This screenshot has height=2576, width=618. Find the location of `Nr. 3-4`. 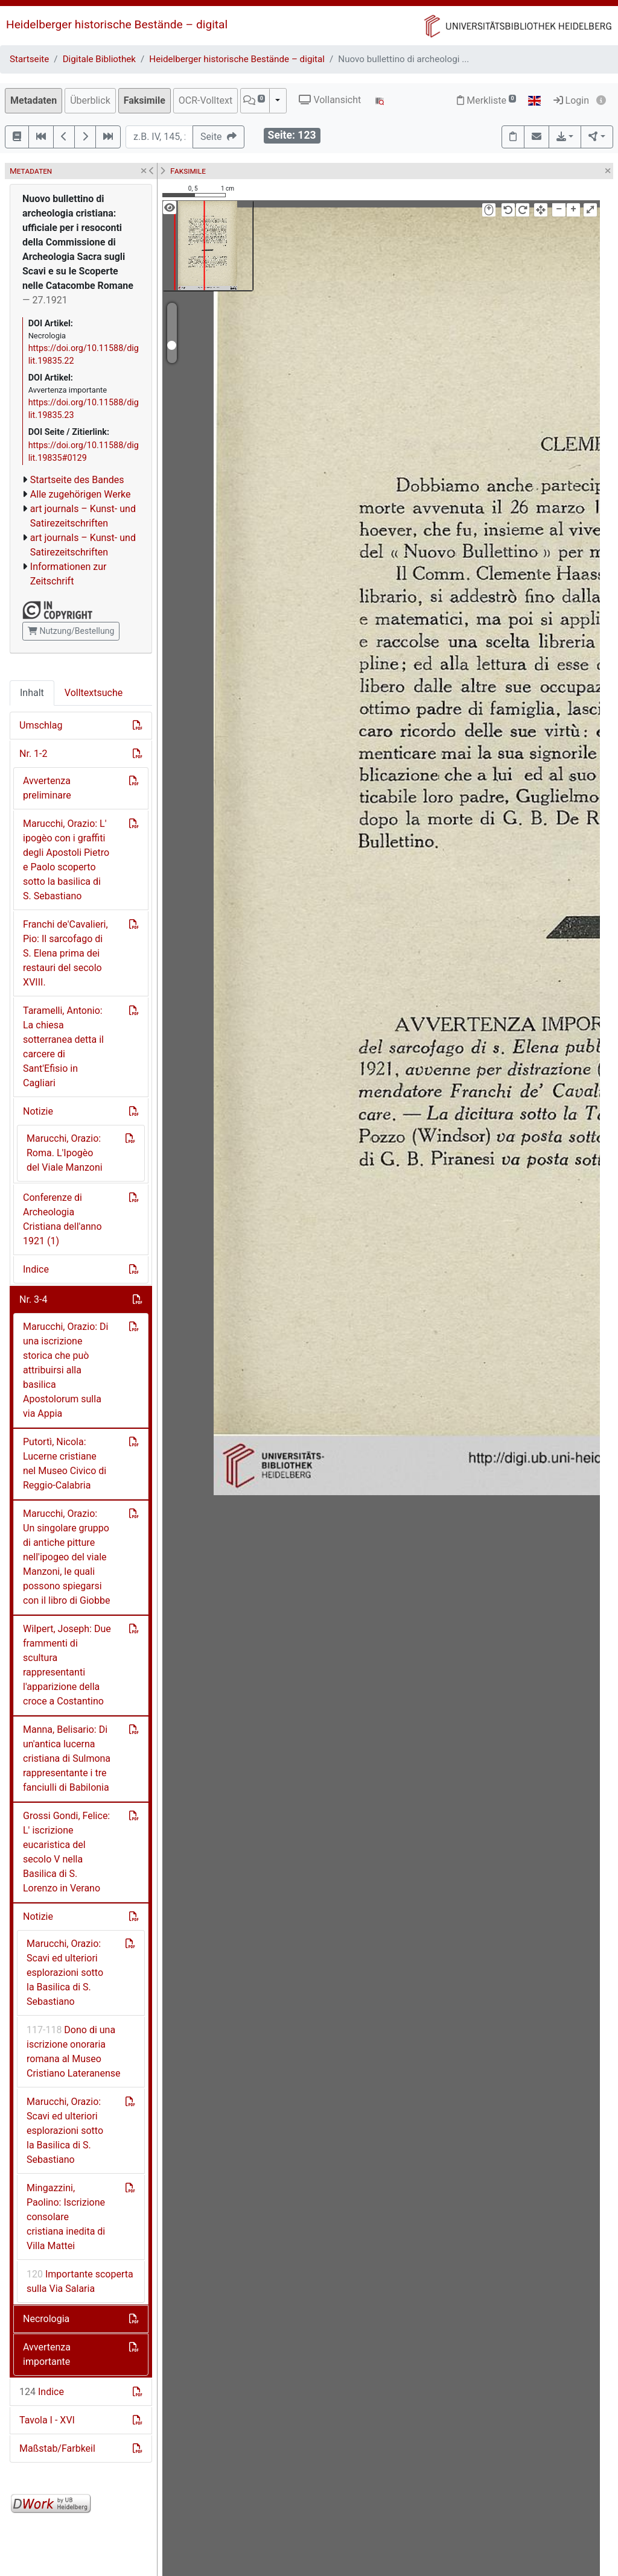

Nr. 3-4 is located at coordinates (33, 1299).